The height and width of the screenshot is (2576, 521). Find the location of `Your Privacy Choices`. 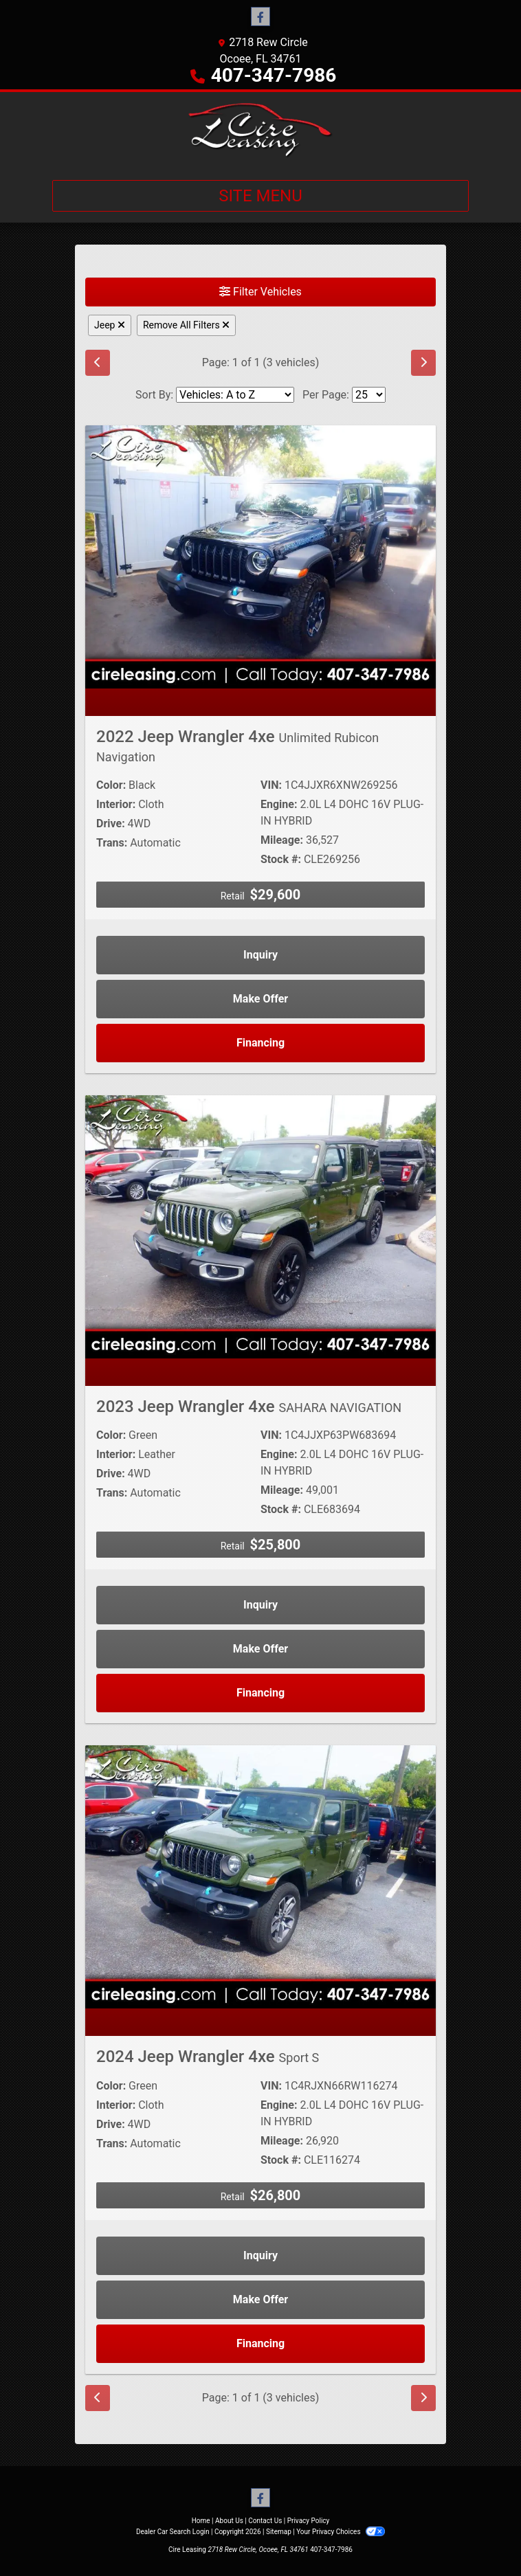

Your Privacy Choices is located at coordinates (340, 2531).